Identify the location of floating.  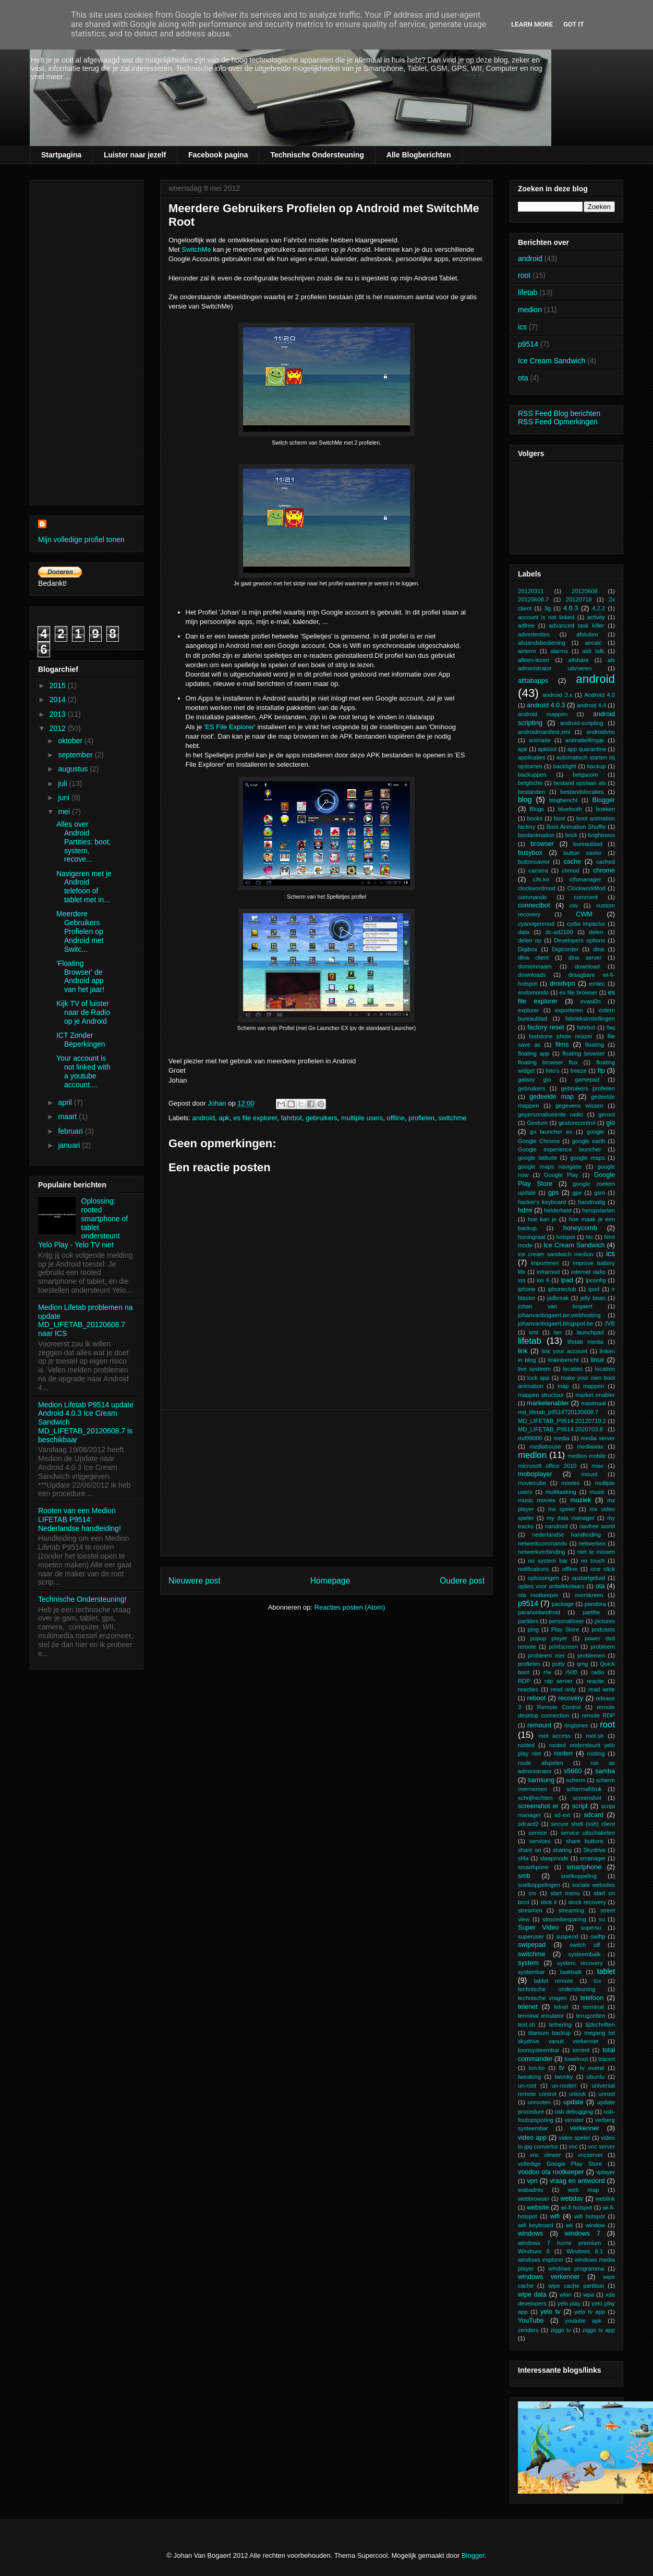
(594, 1044).